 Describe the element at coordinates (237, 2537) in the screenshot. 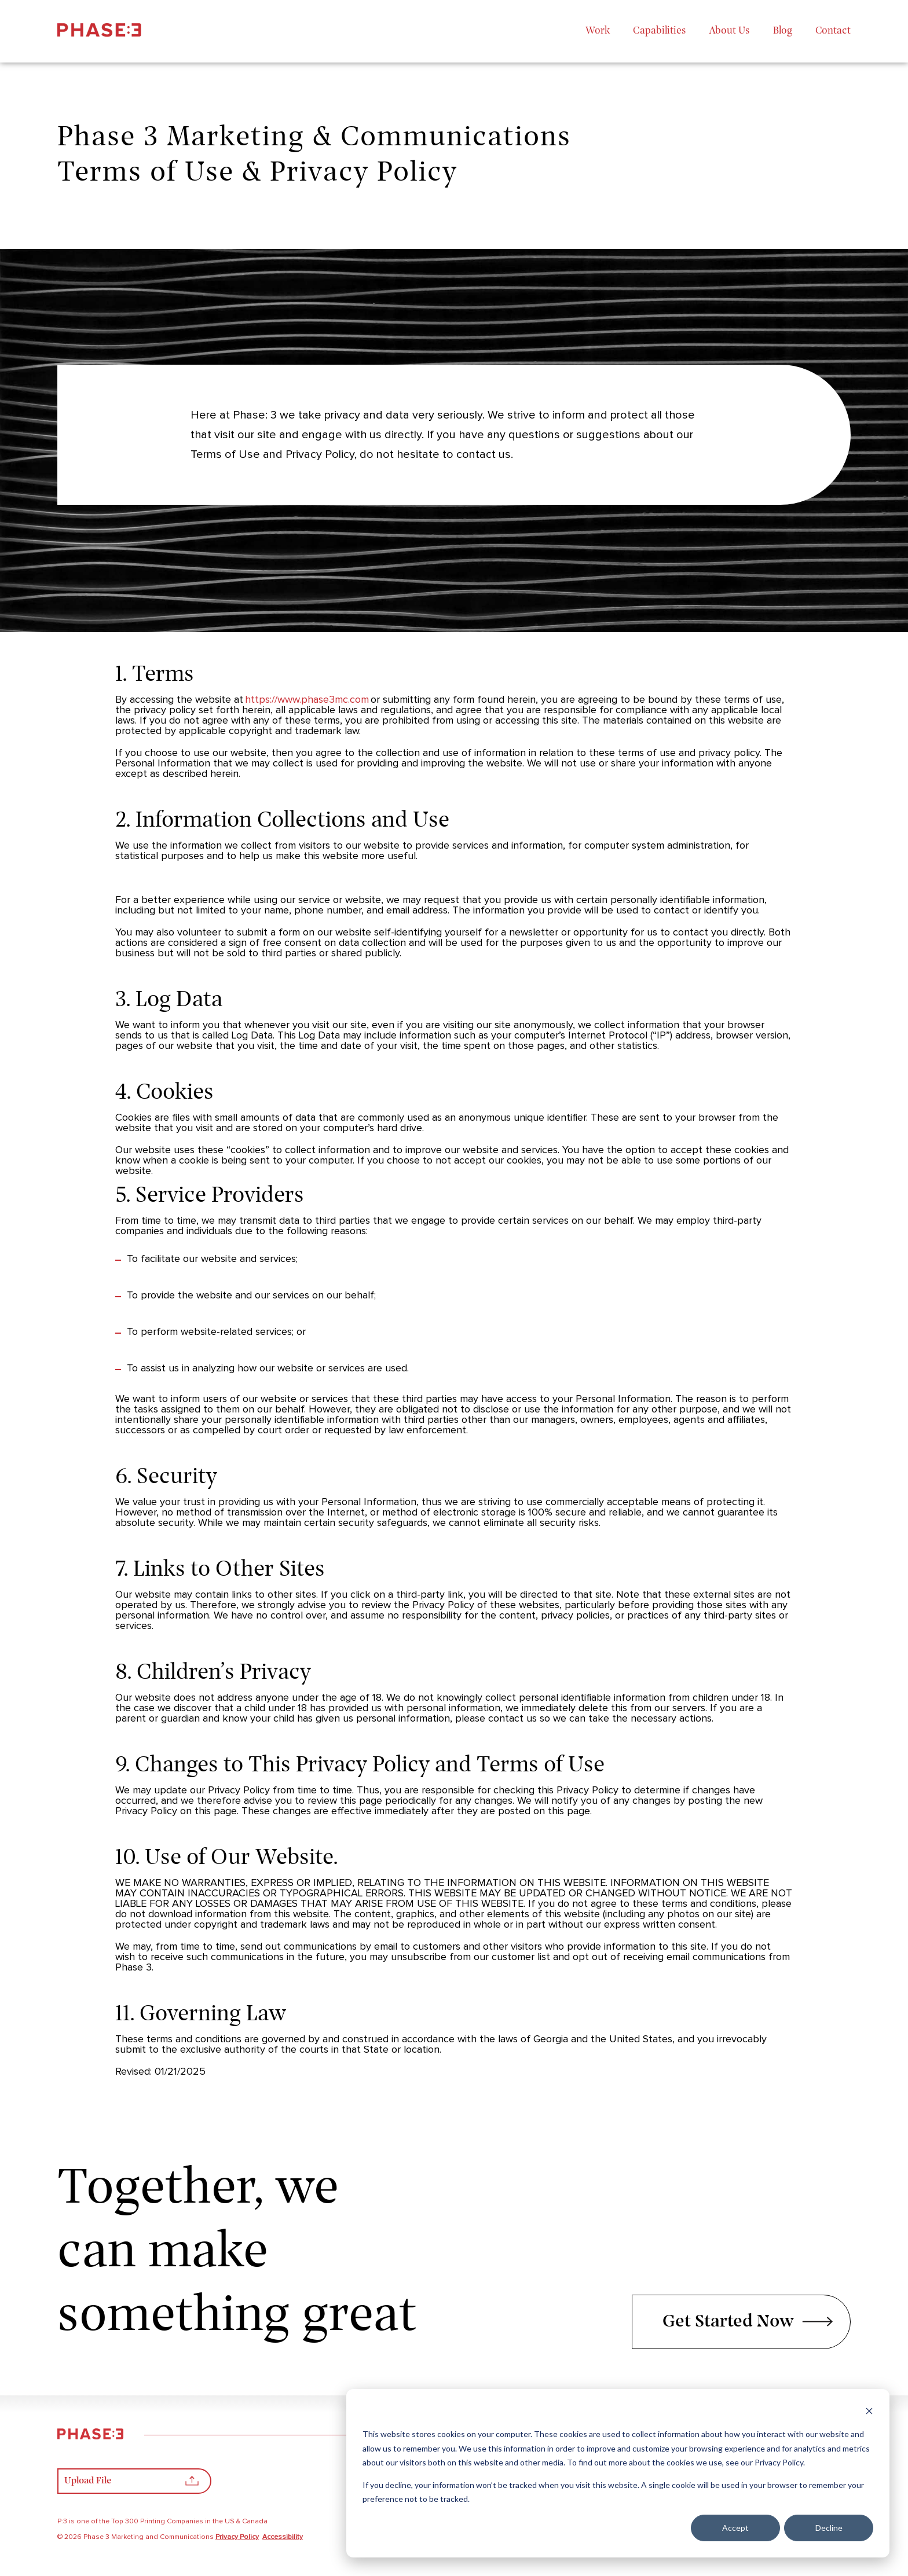

I see `Privacy Policy` at that location.